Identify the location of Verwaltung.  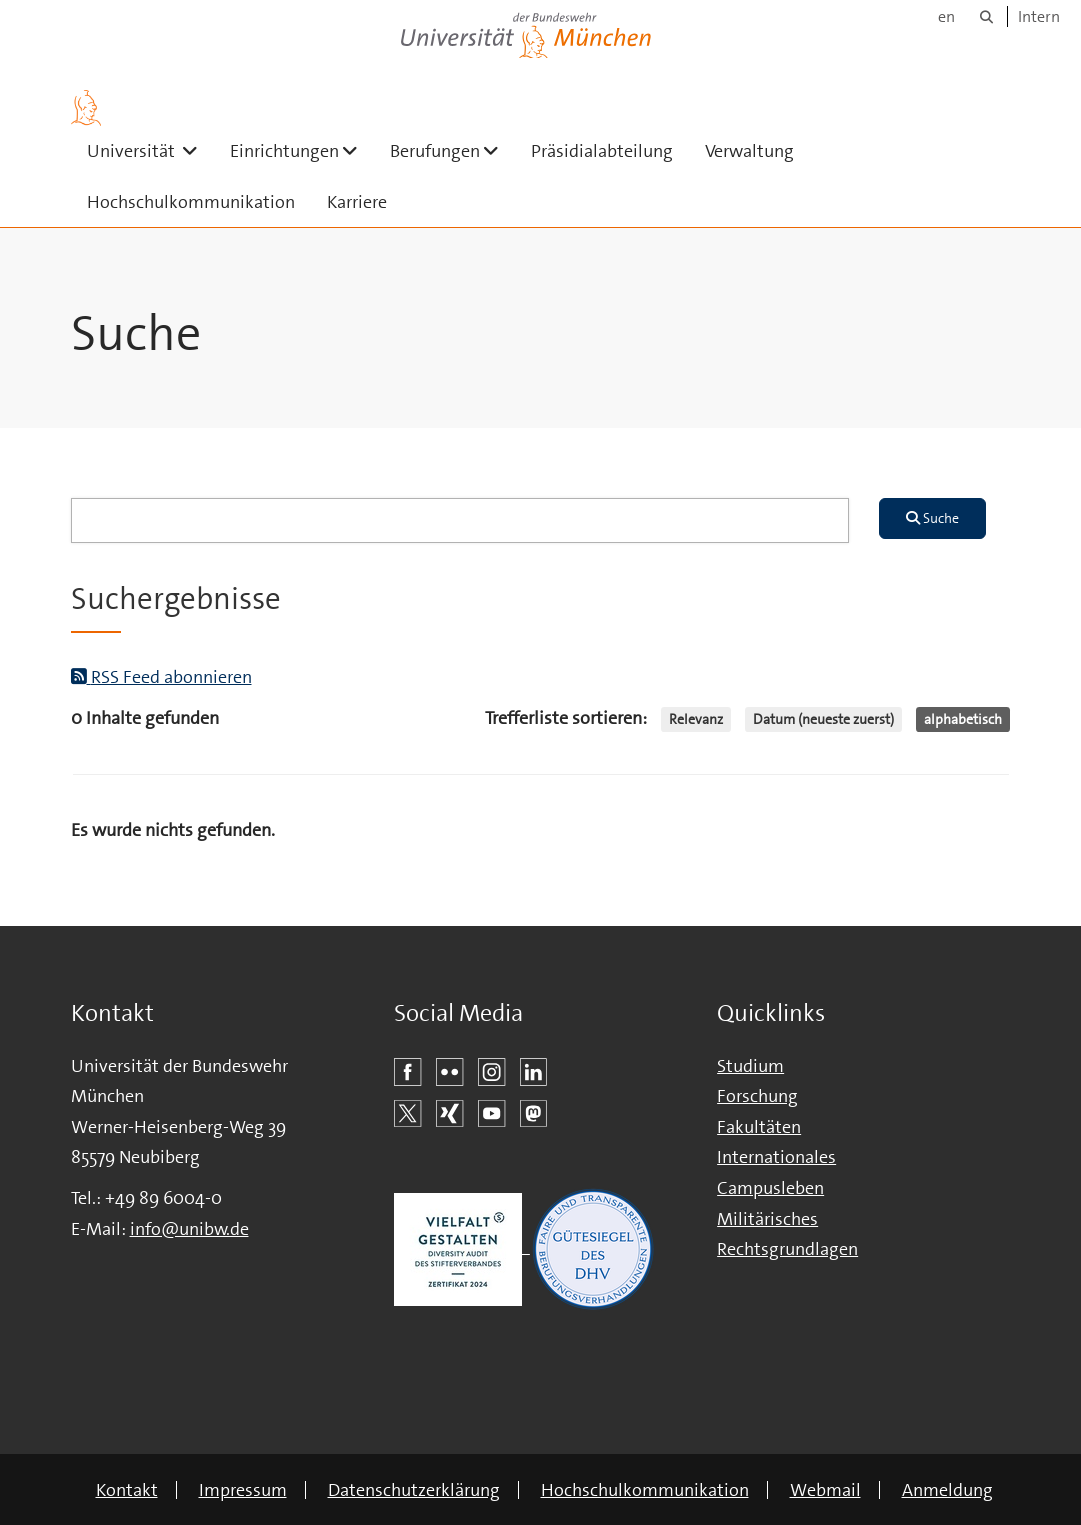
(749, 151).